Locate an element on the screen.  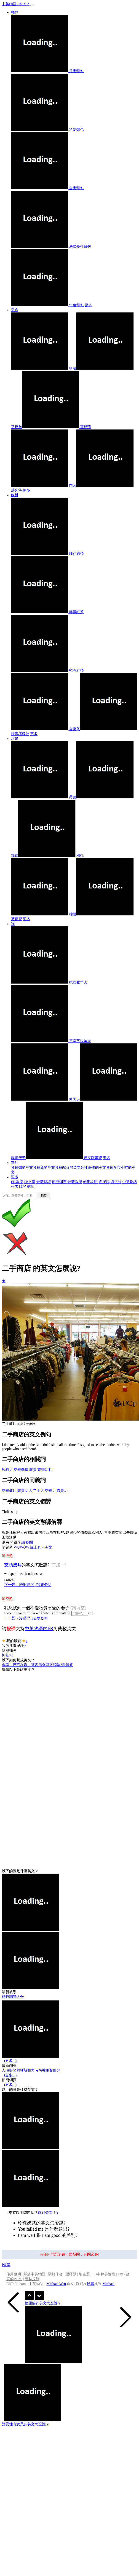
各種食物的英文 is located at coordinates (93, 1167).